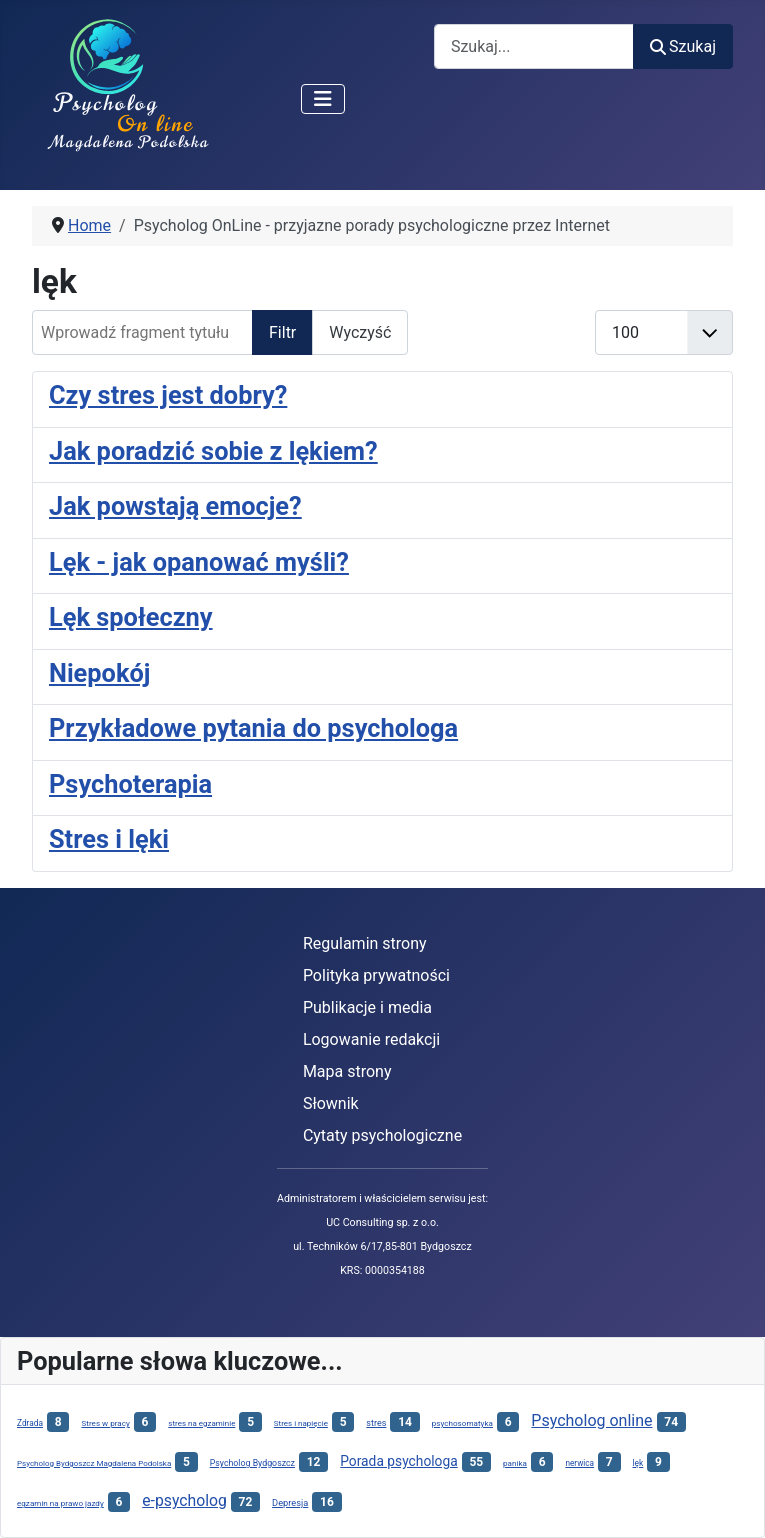 The height and width of the screenshot is (1538, 765). I want to click on Przykładowe pytania do psychologa, so click(253, 728).